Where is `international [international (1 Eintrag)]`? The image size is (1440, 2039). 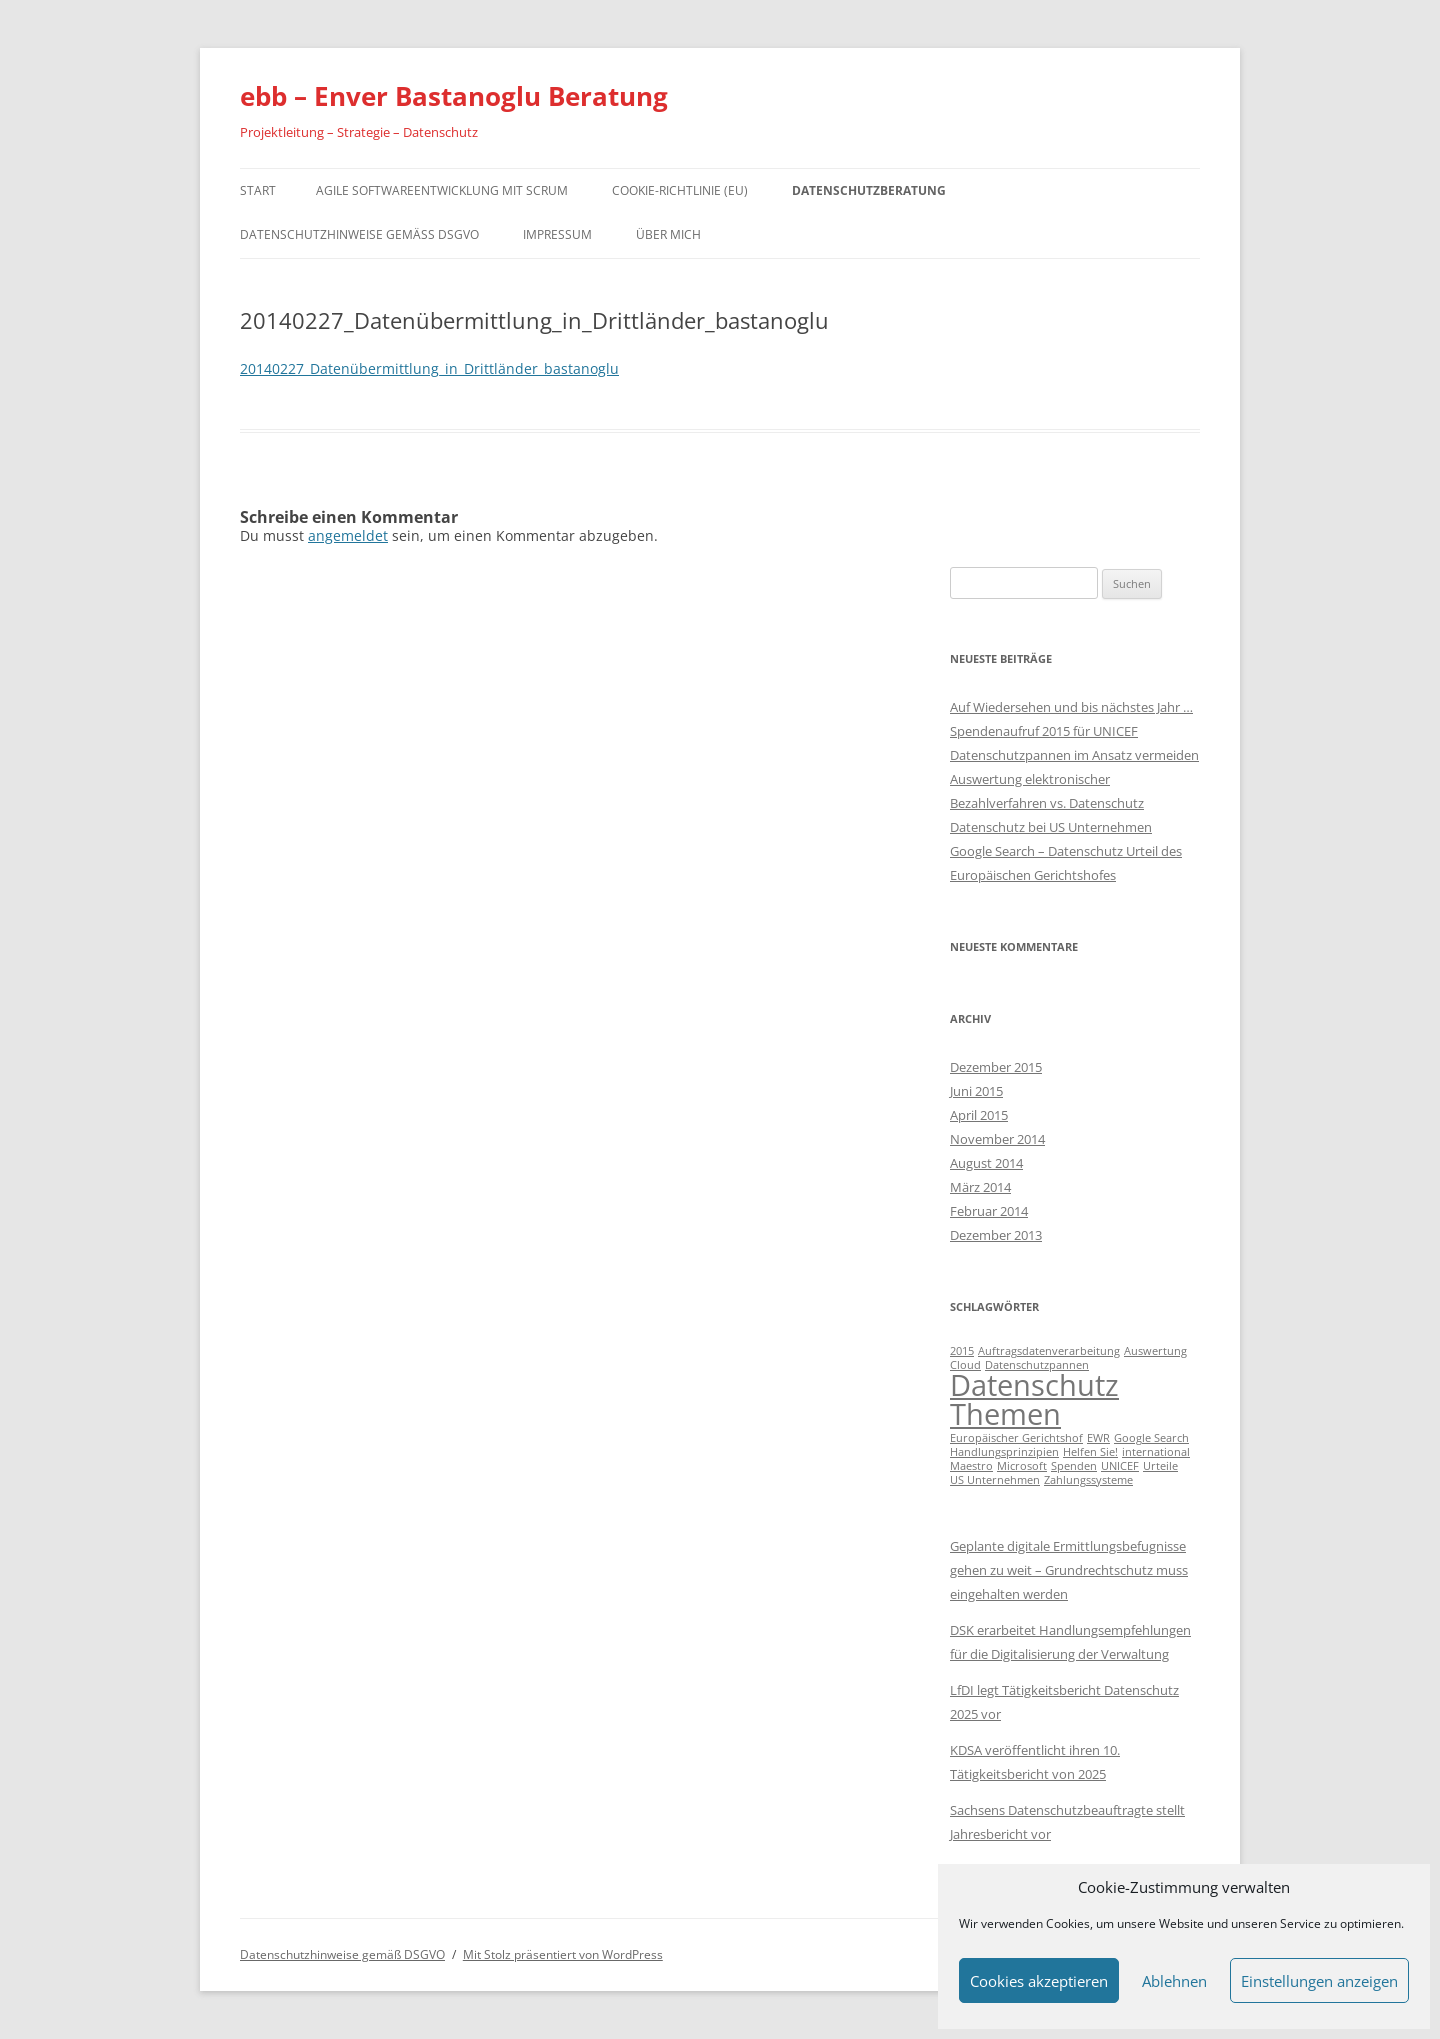 international [international (1 Eintrag)] is located at coordinates (1156, 1452).